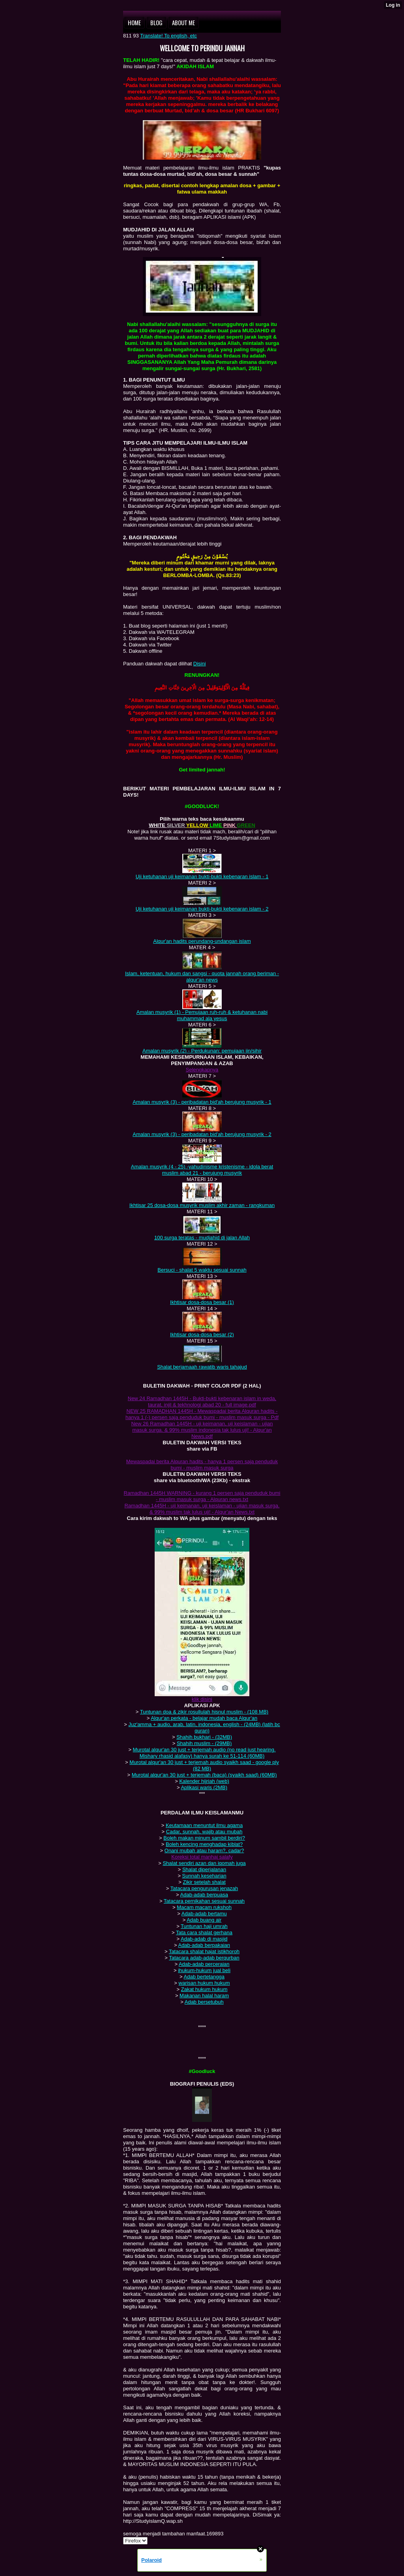 The image size is (404, 2576). Describe the element at coordinates (202, 909) in the screenshot. I see `Uji ketuhanan uji keimanan bukti-bukti kebenaran islam - 2` at that location.